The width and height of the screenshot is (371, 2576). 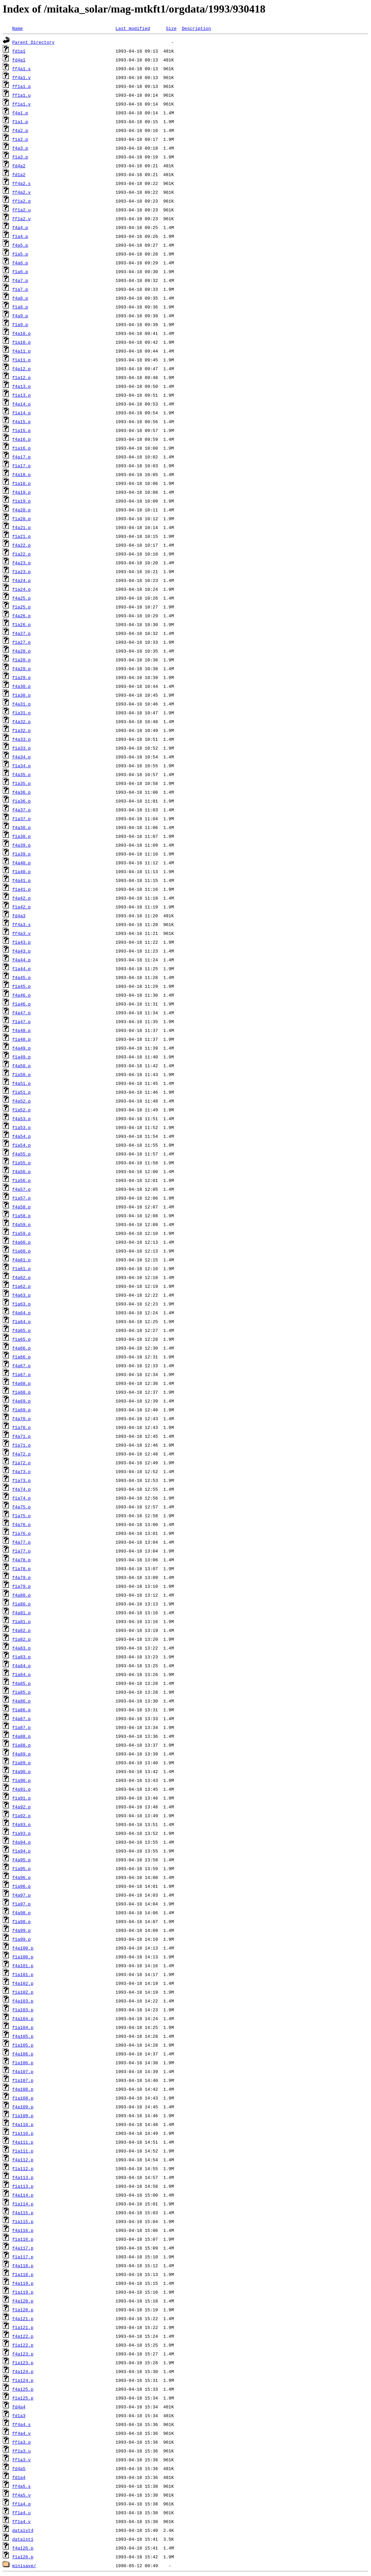 I want to click on f4a59.p, so click(x=21, y=1224).